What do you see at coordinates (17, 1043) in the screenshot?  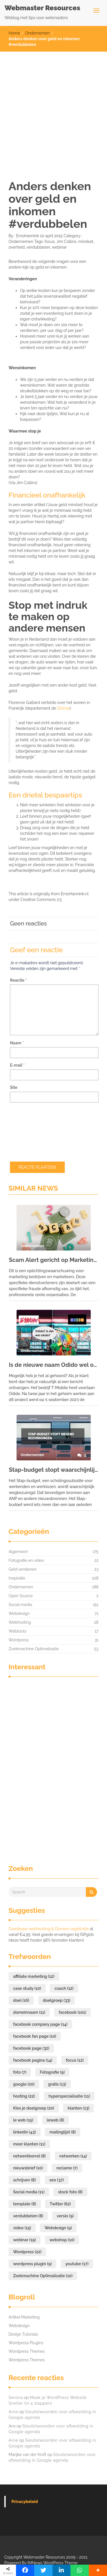 I see `Naam` at bounding box center [17, 1043].